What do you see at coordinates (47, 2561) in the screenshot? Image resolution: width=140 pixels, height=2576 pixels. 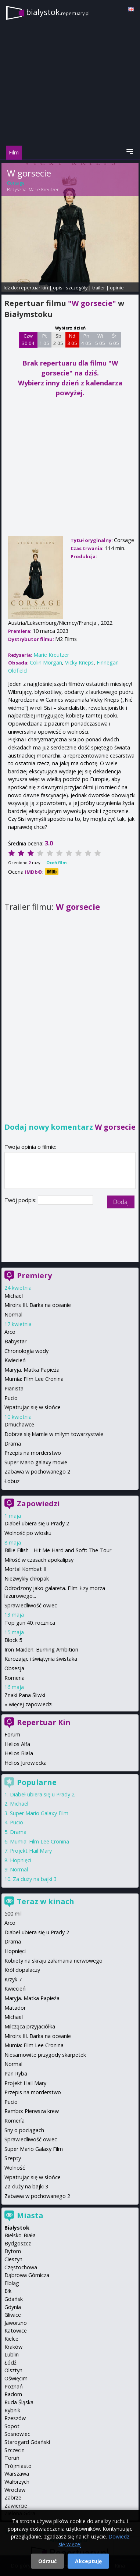 I see `Odrzuć` at bounding box center [47, 2561].